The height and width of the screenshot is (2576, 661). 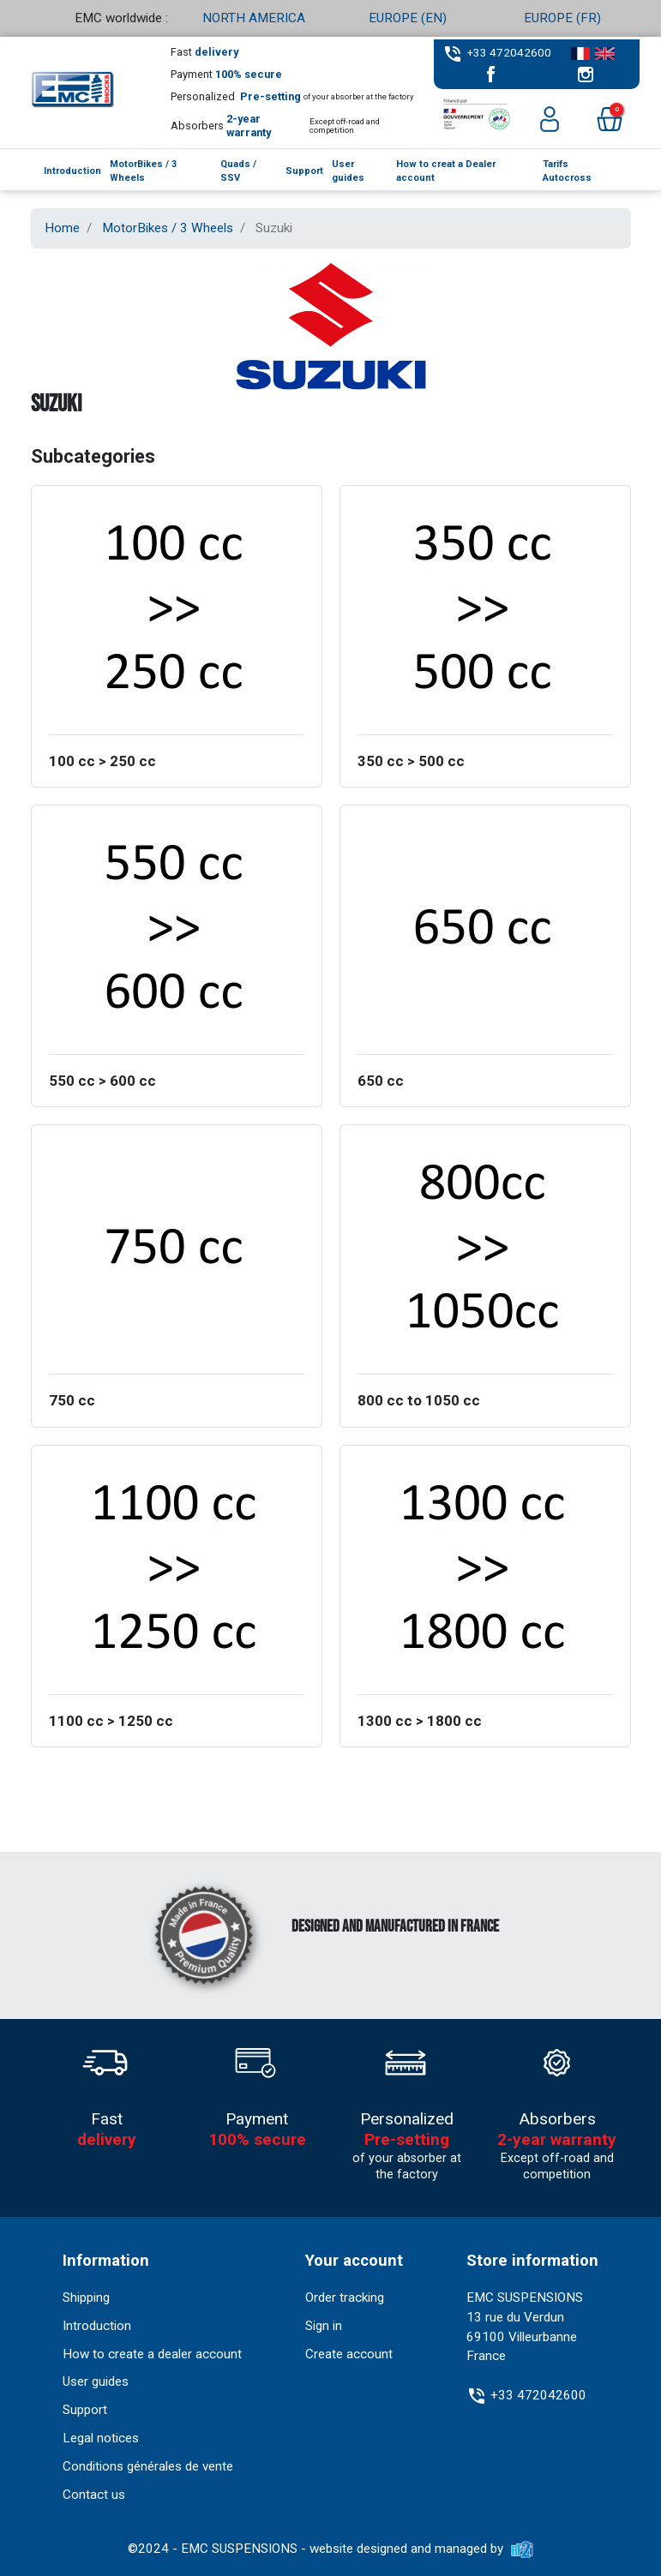 I want to click on Sign in, so click(x=323, y=2325).